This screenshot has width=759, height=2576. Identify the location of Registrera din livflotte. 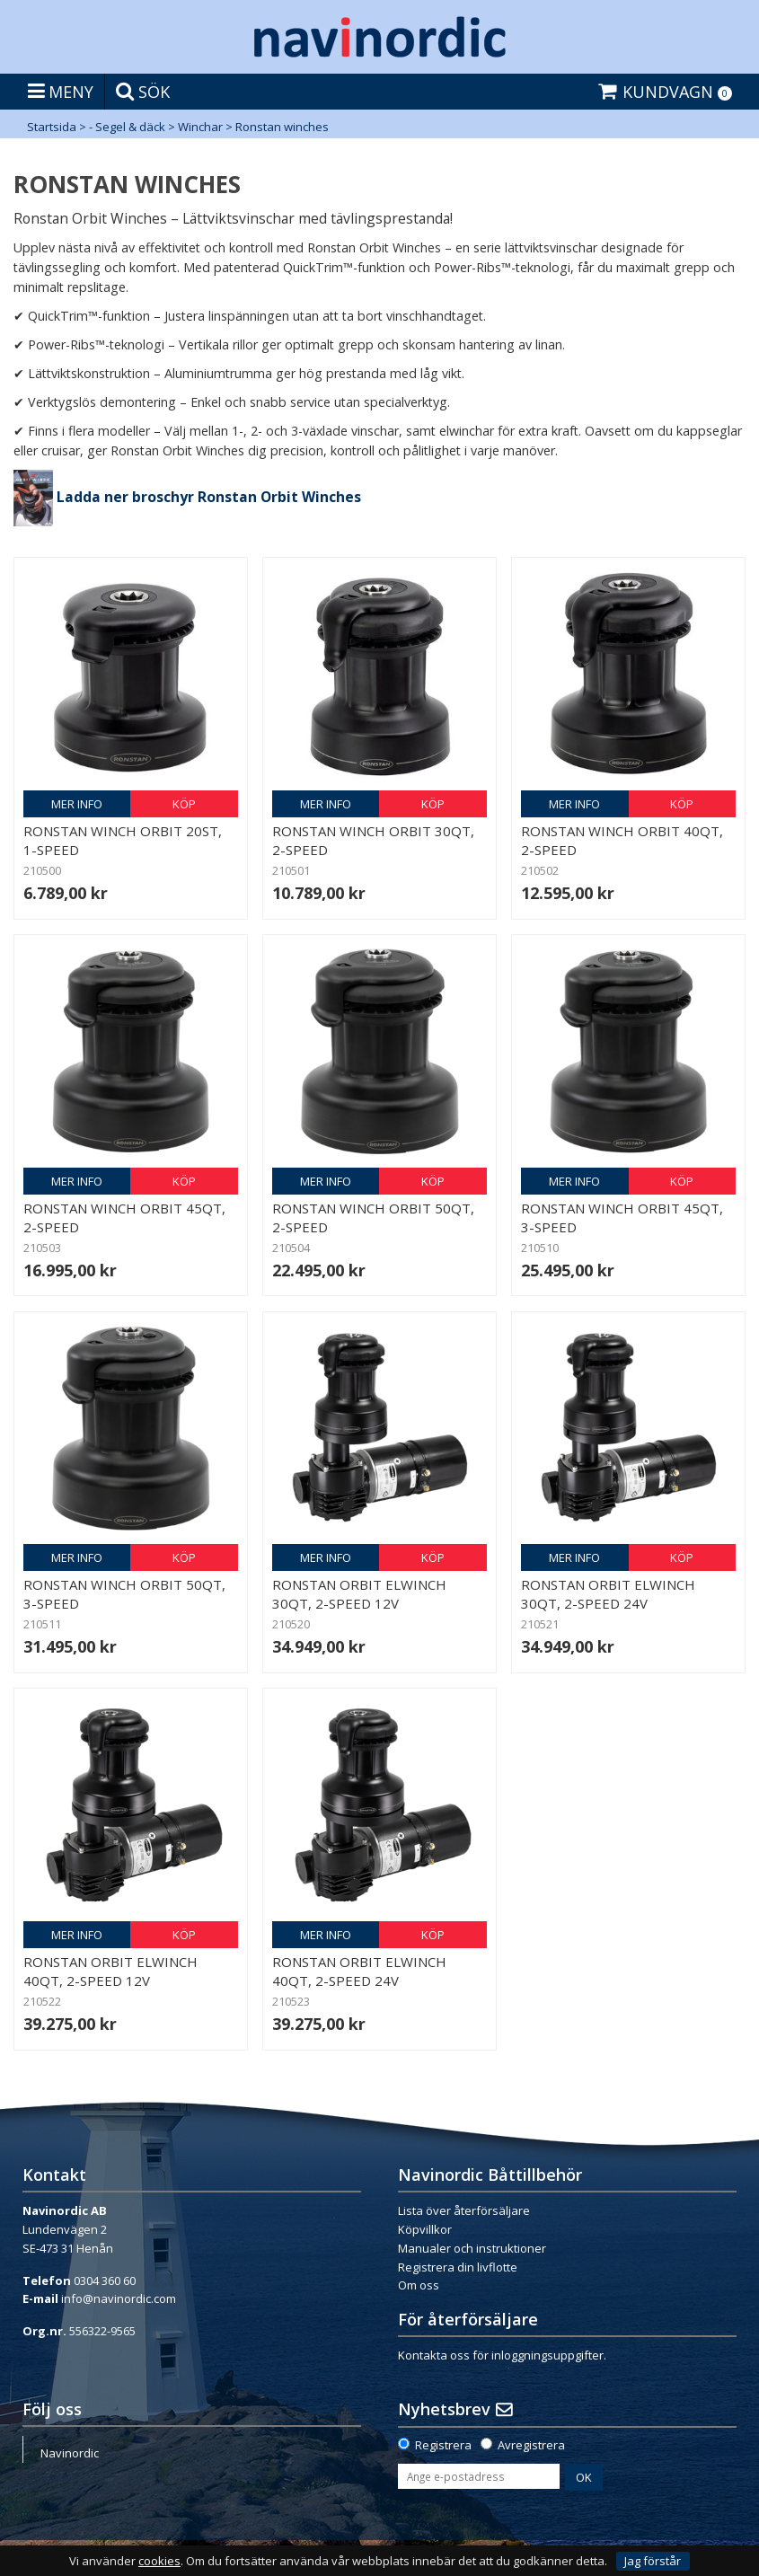
(457, 2267).